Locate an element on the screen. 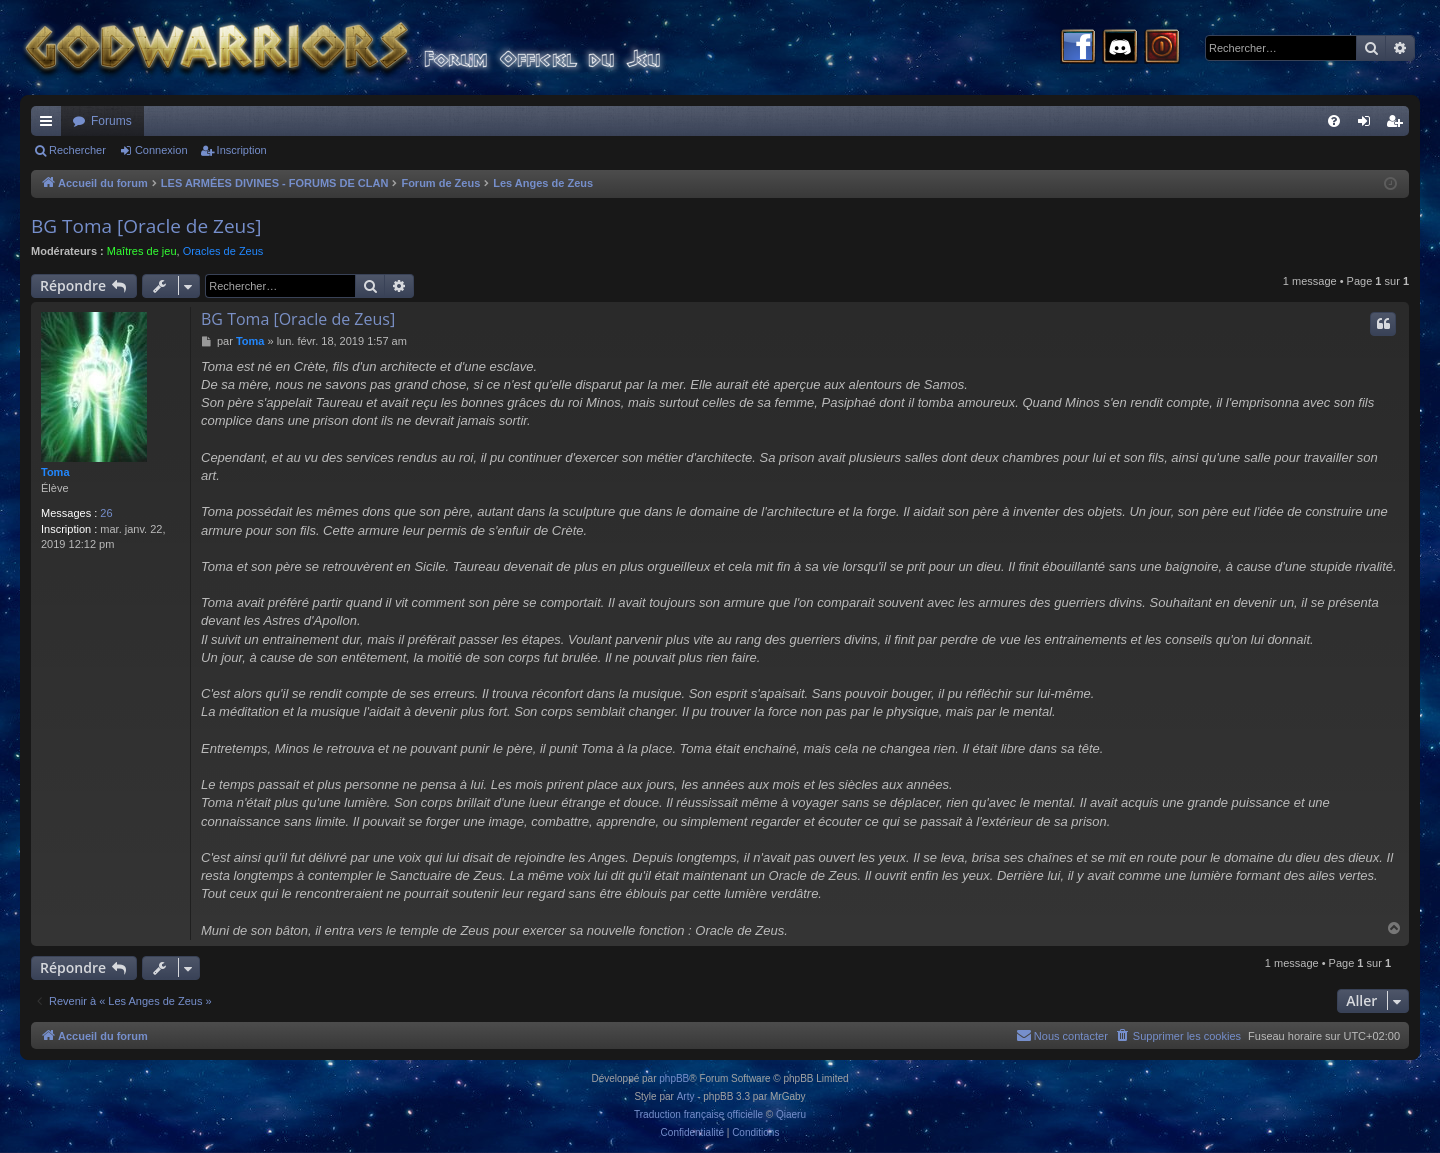 The height and width of the screenshot is (1153, 1440). Raccourcis is located at coordinates (50, 125).